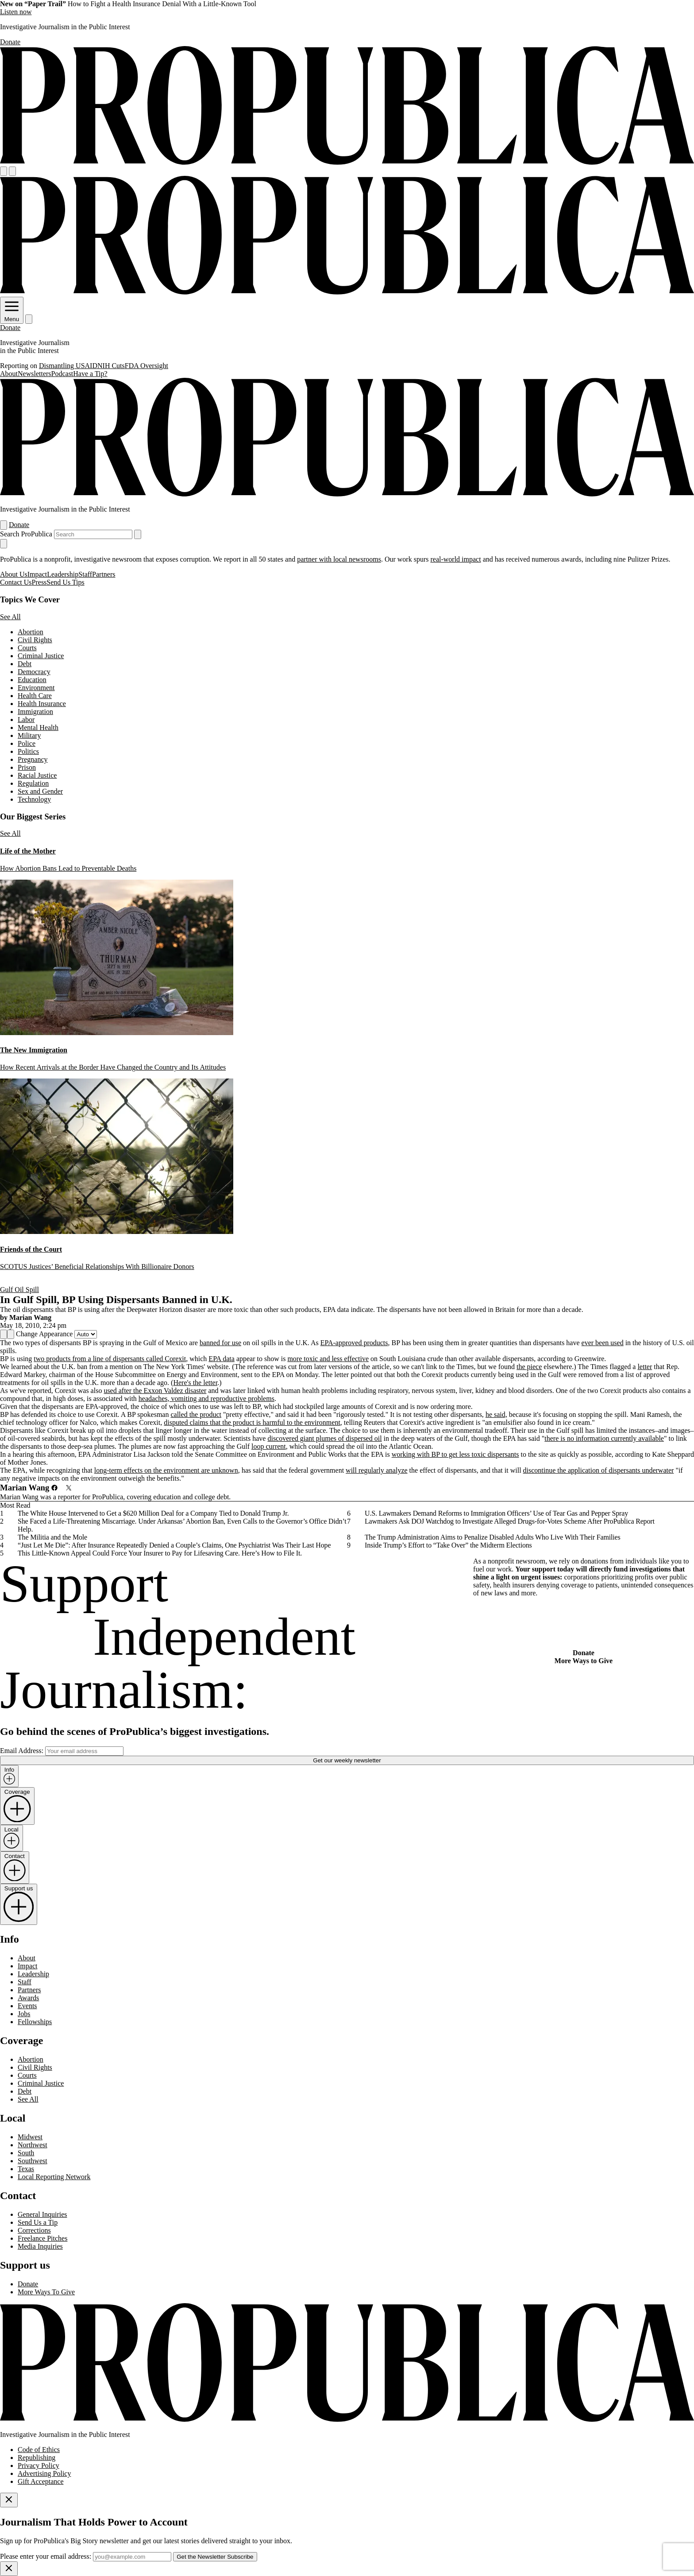 This screenshot has width=694, height=2576. I want to click on Democracy, so click(34, 671).